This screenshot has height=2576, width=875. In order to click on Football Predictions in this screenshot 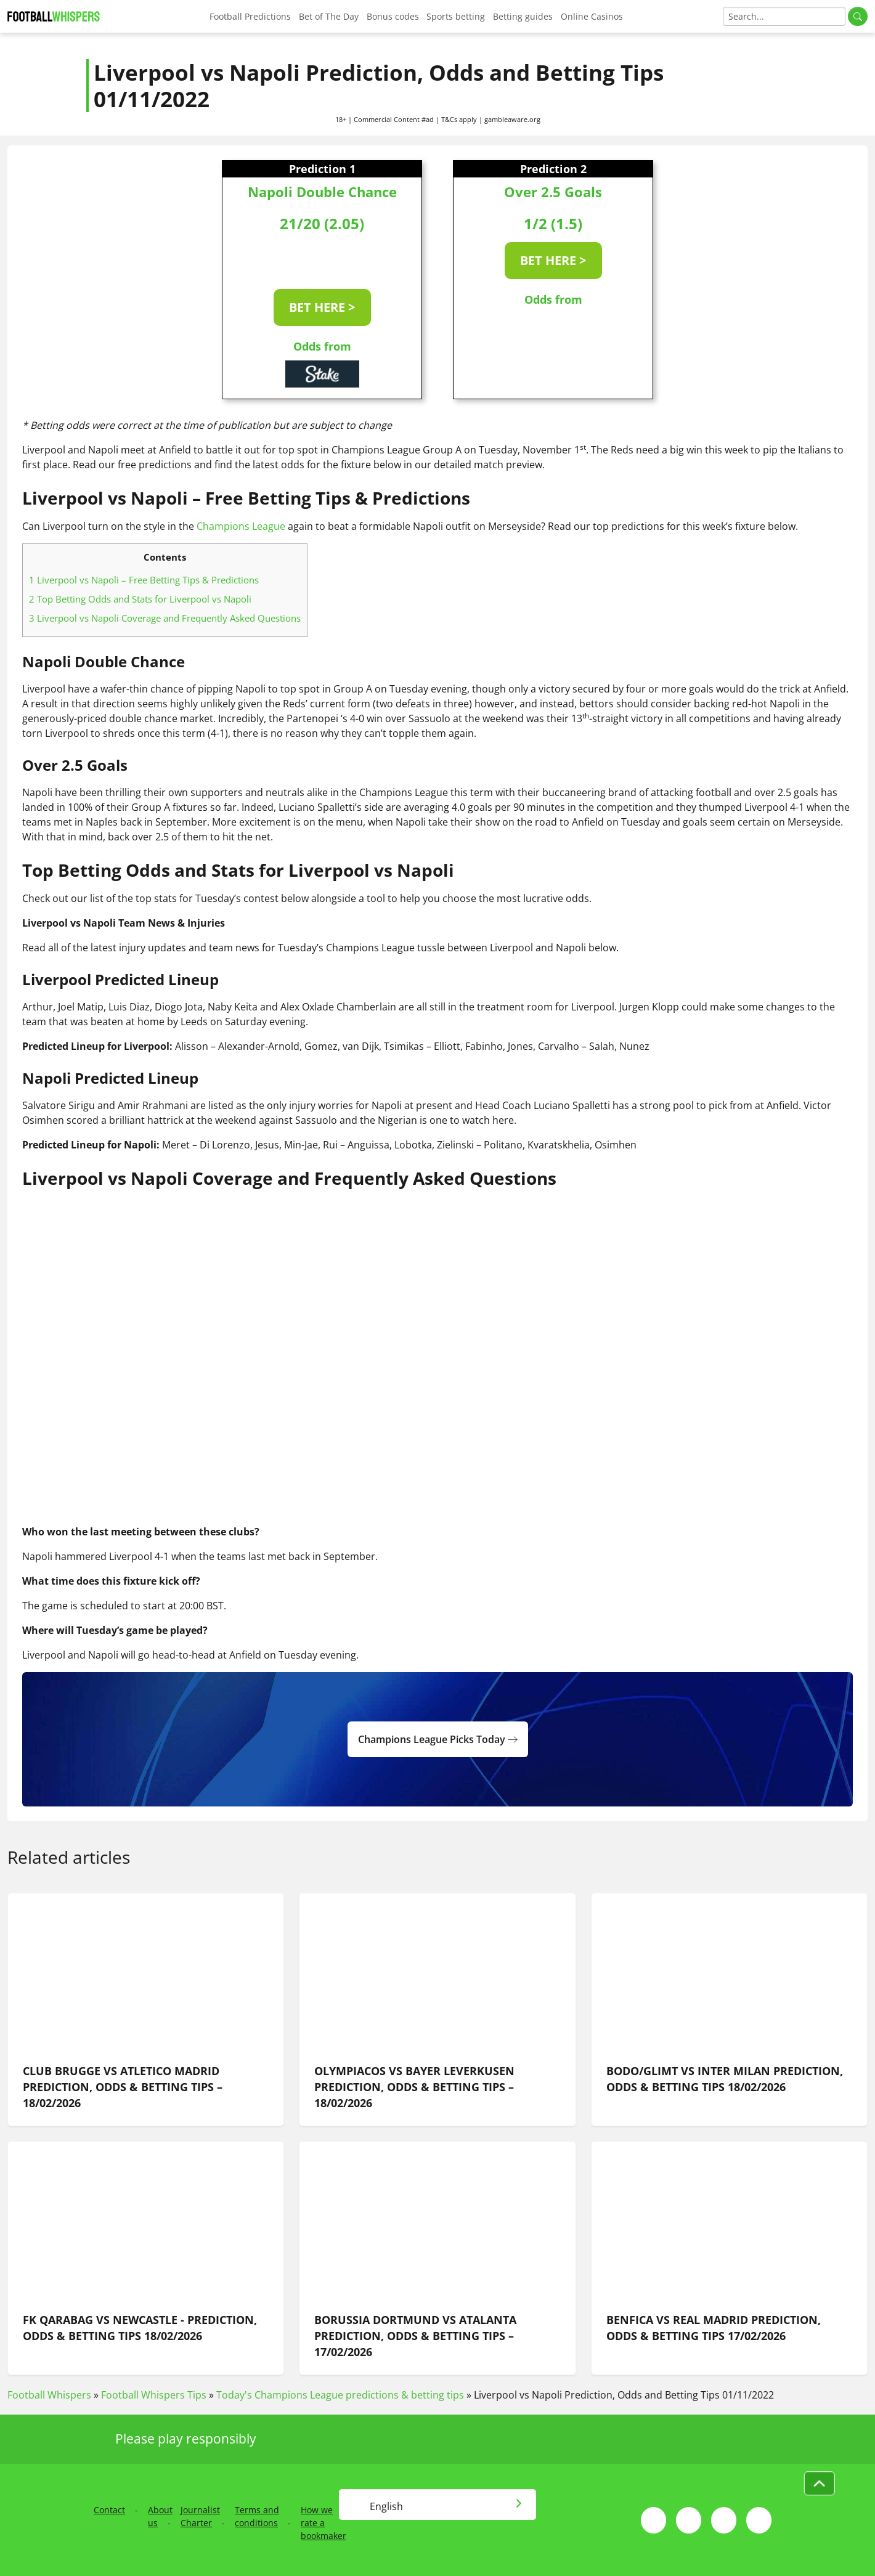, I will do `click(250, 16)`.